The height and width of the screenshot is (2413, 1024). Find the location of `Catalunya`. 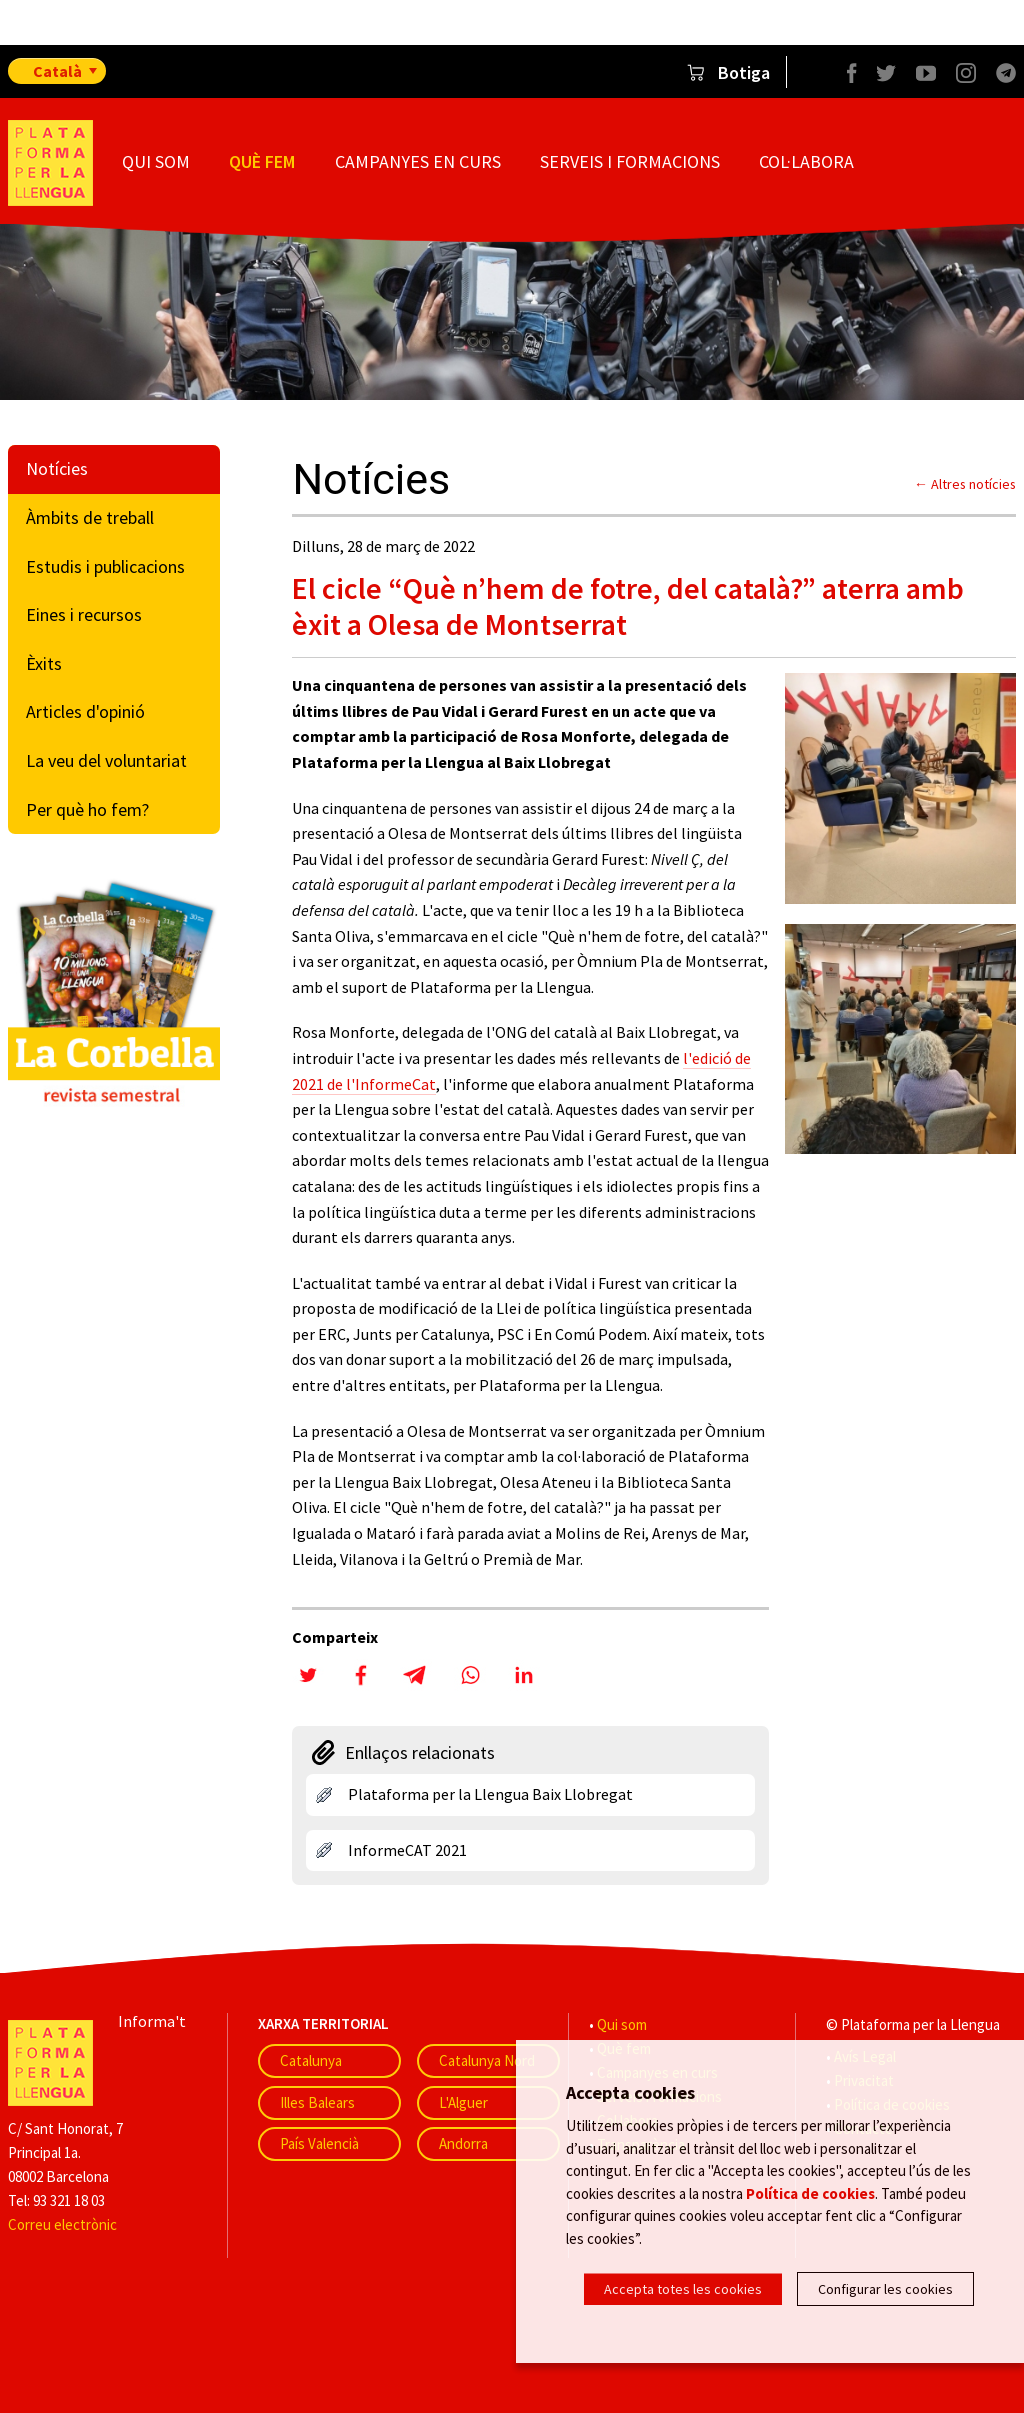

Catalunya is located at coordinates (311, 2060).